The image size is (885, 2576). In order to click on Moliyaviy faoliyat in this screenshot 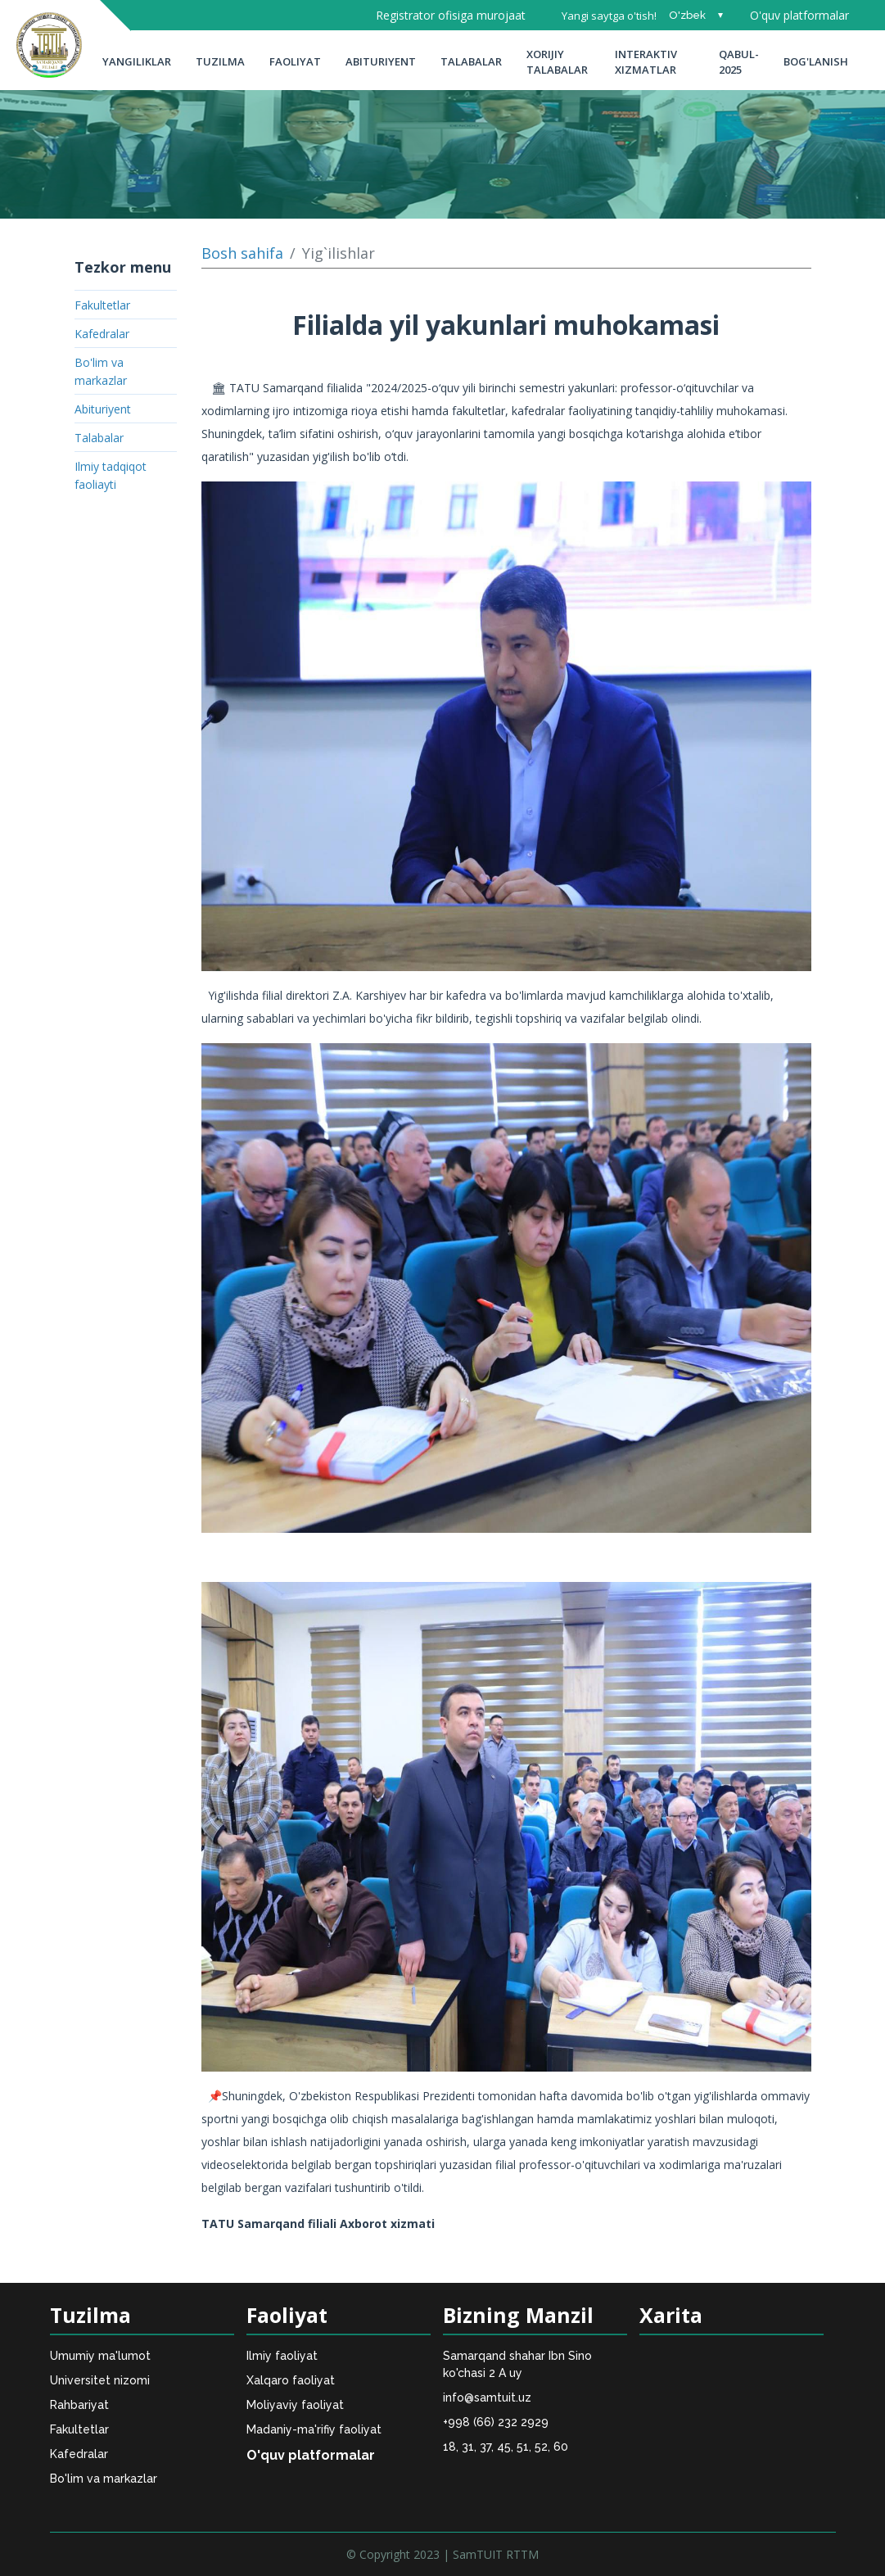, I will do `click(295, 2404)`.